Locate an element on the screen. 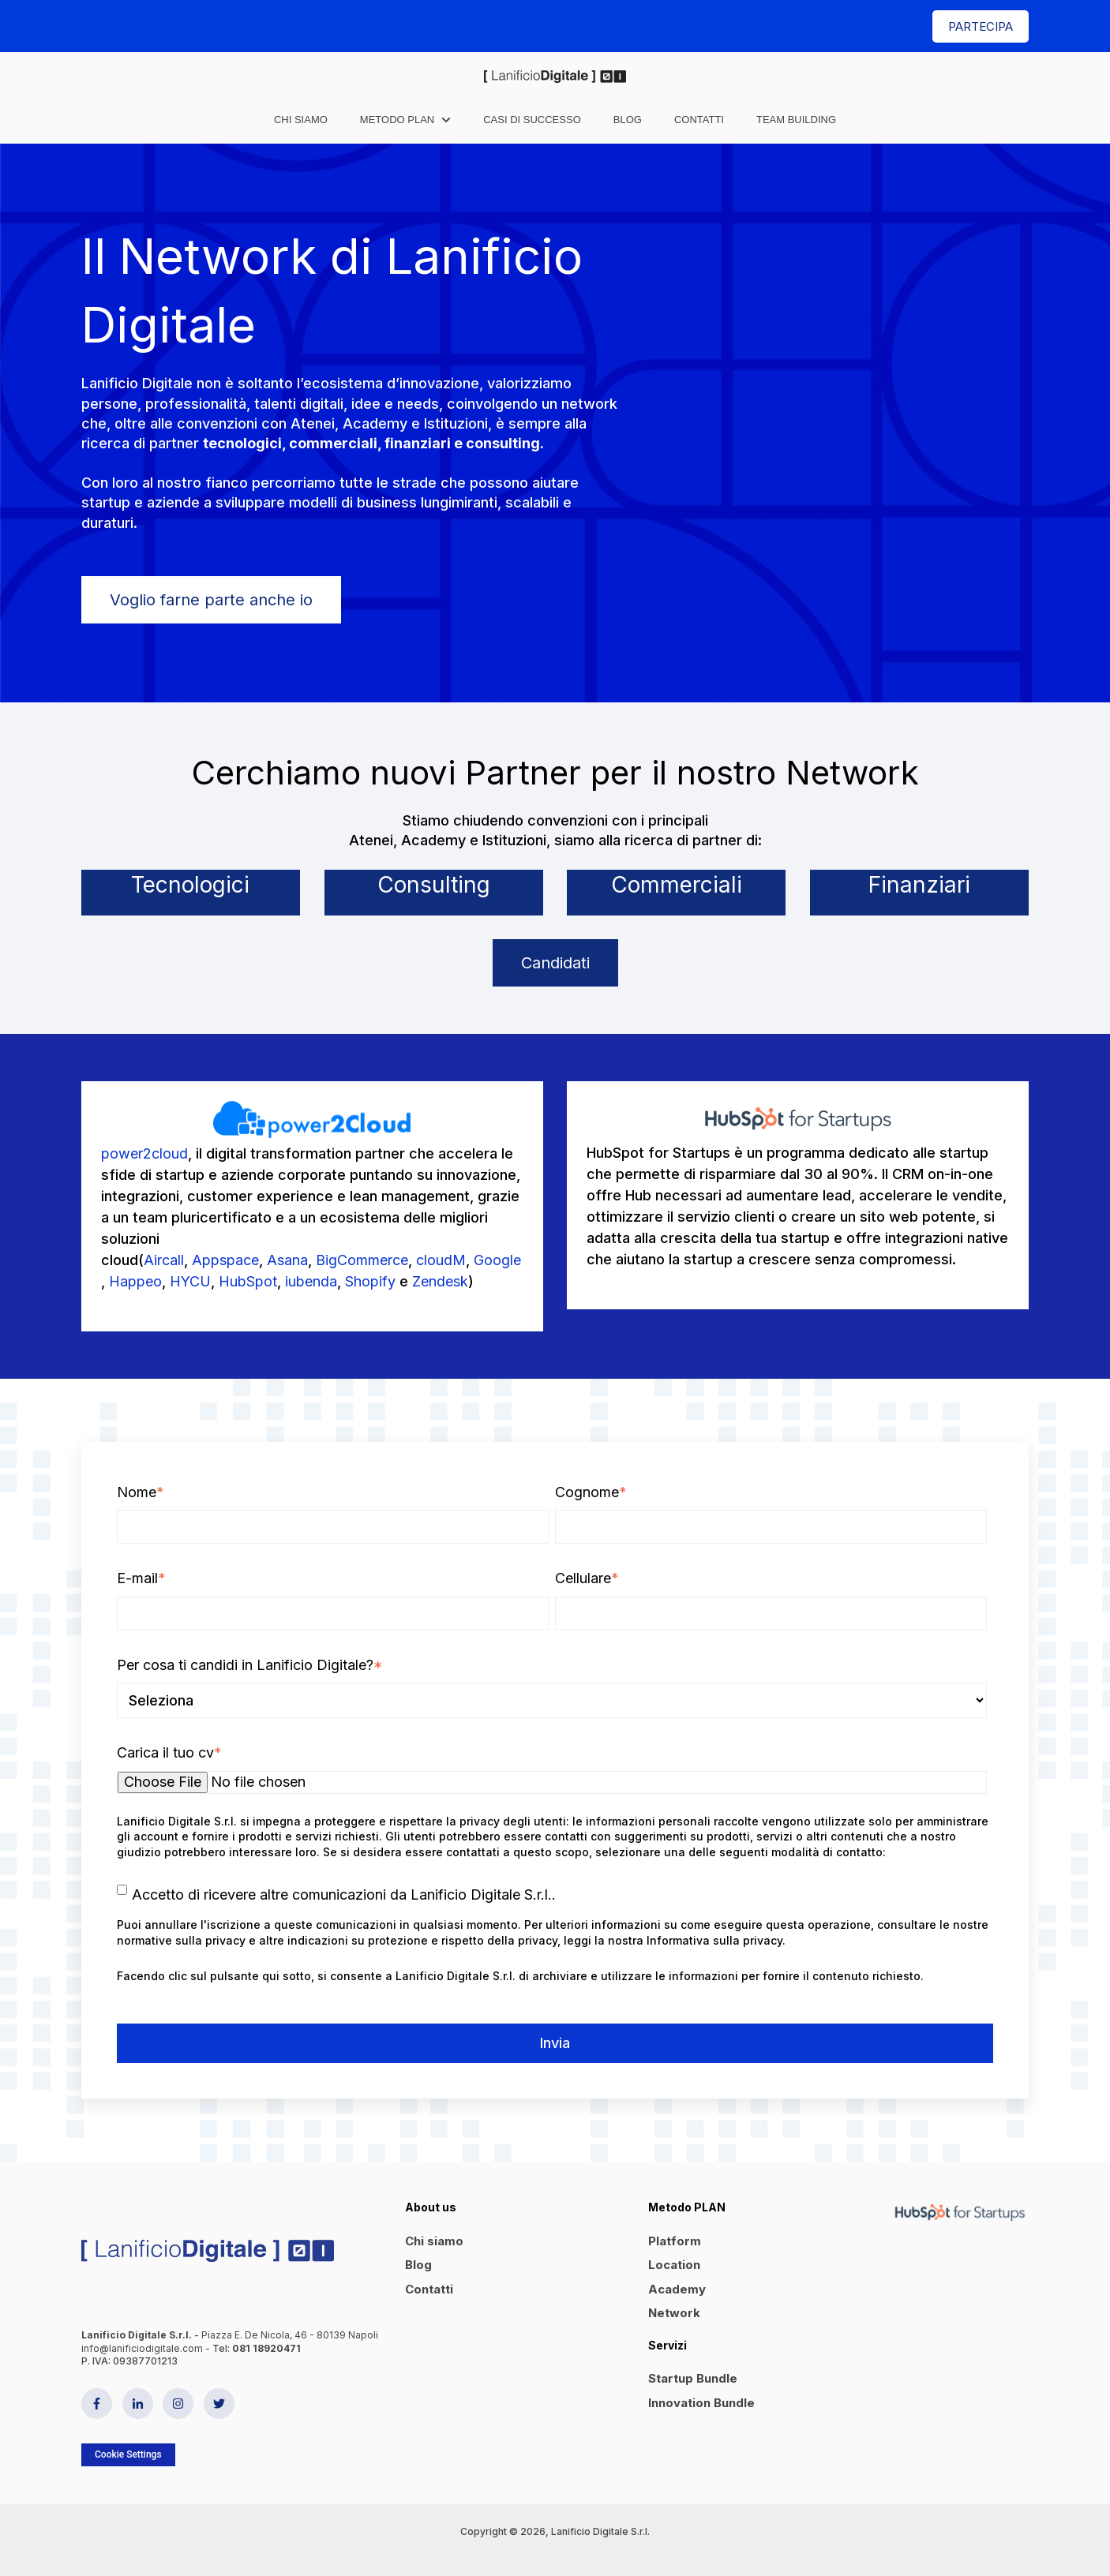 This screenshot has height=2576, width=1110. Contatti is located at coordinates (699, 119).